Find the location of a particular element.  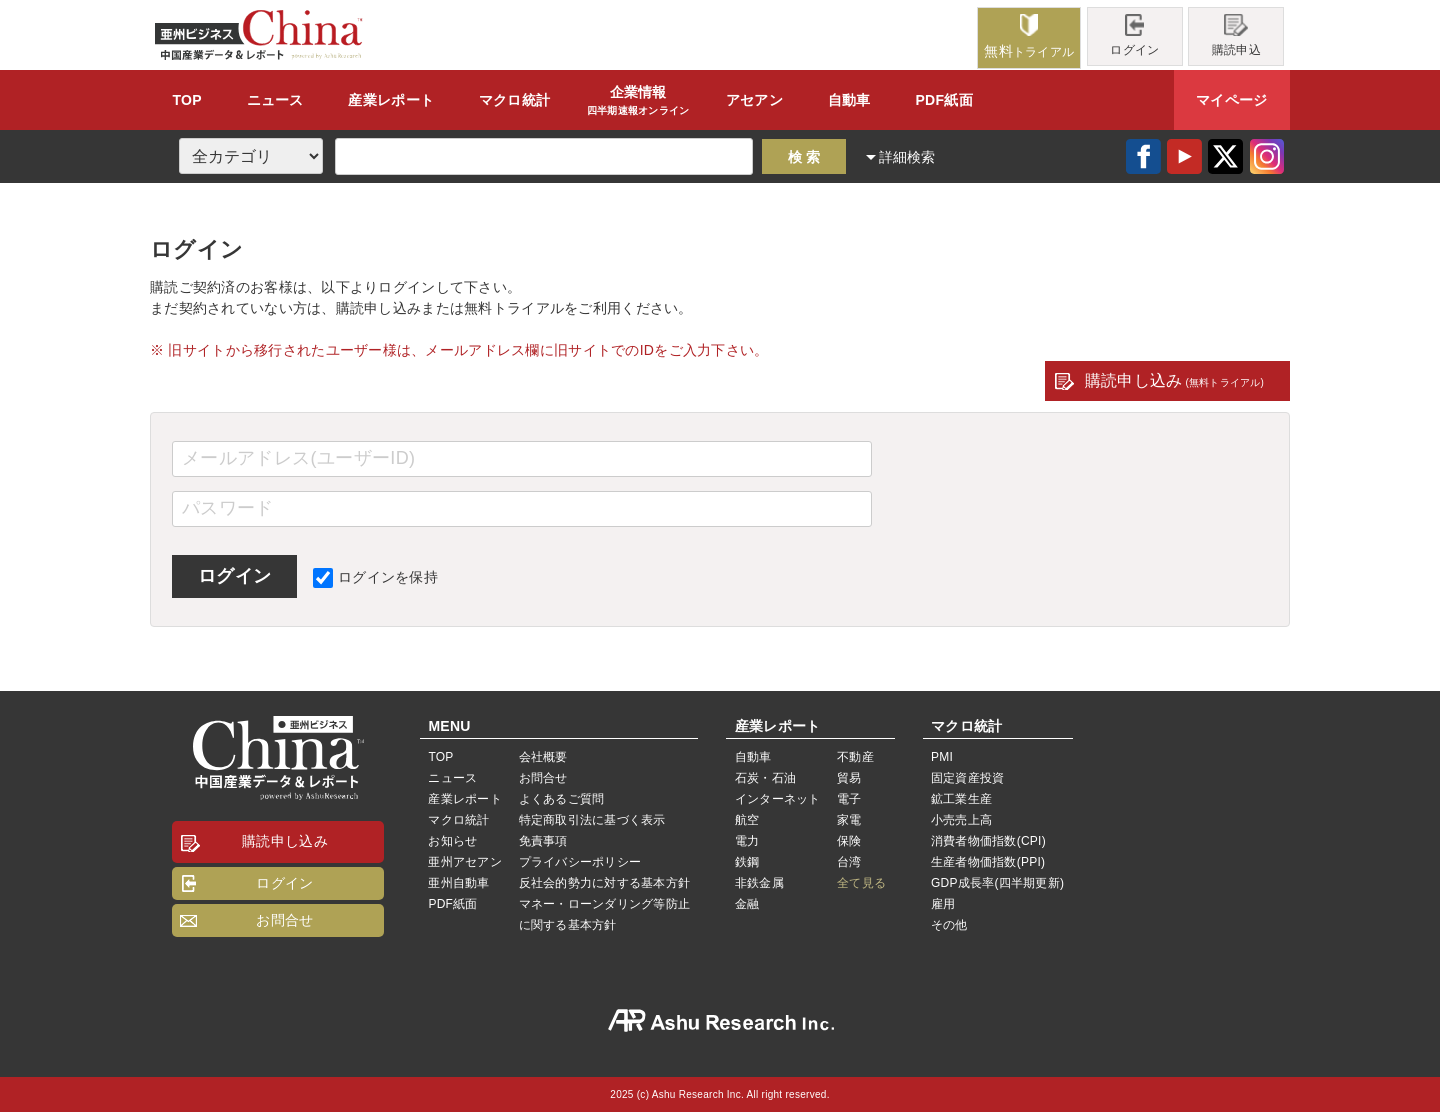

インターネット is located at coordinates (778, 799).